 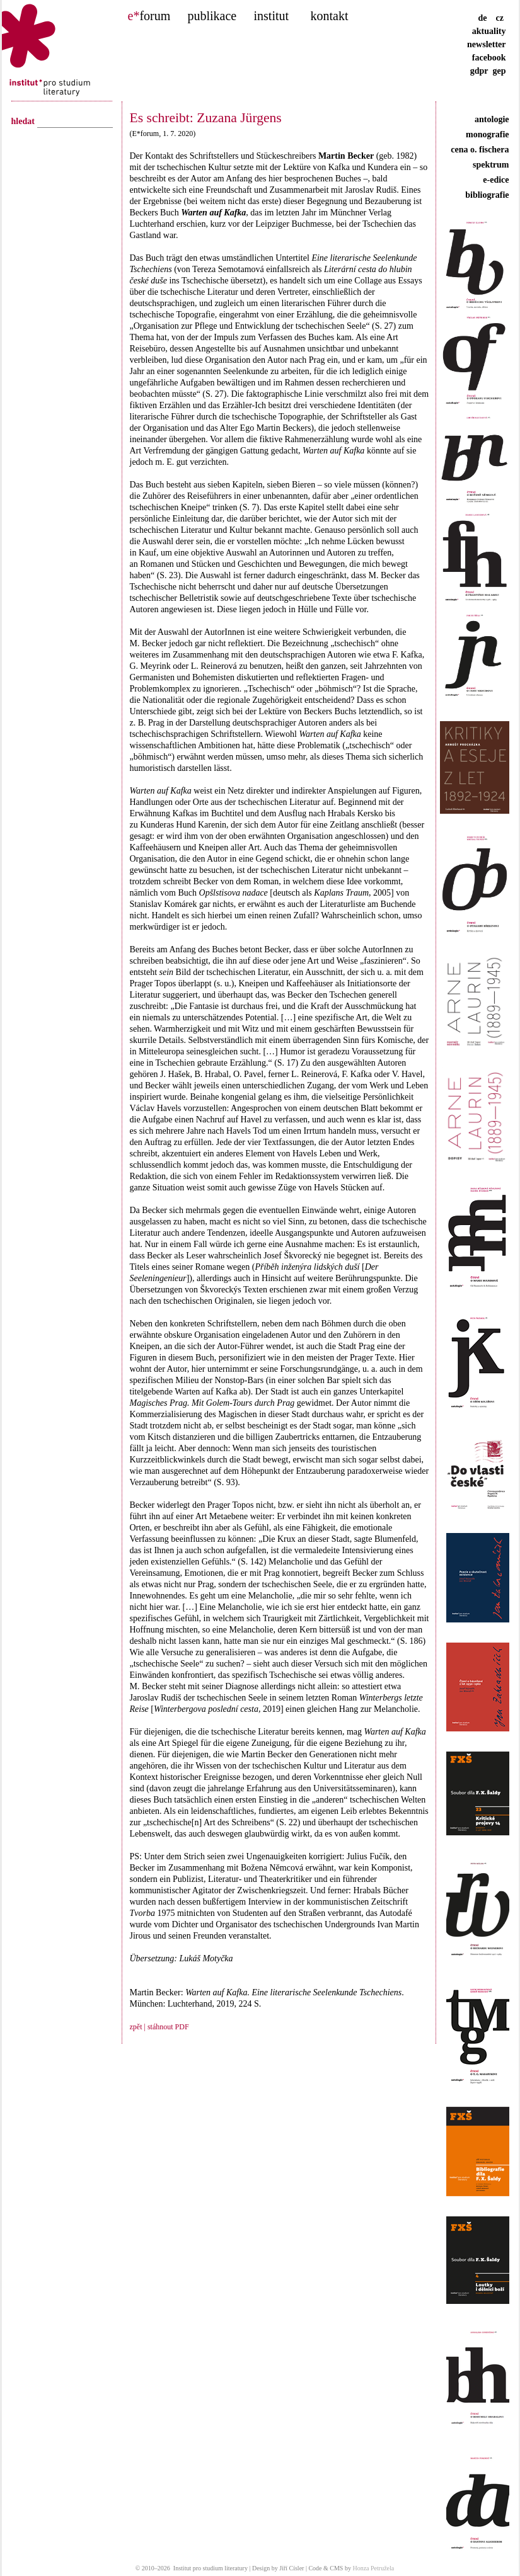 I want to click on monografie, so click(x=487, y=134).